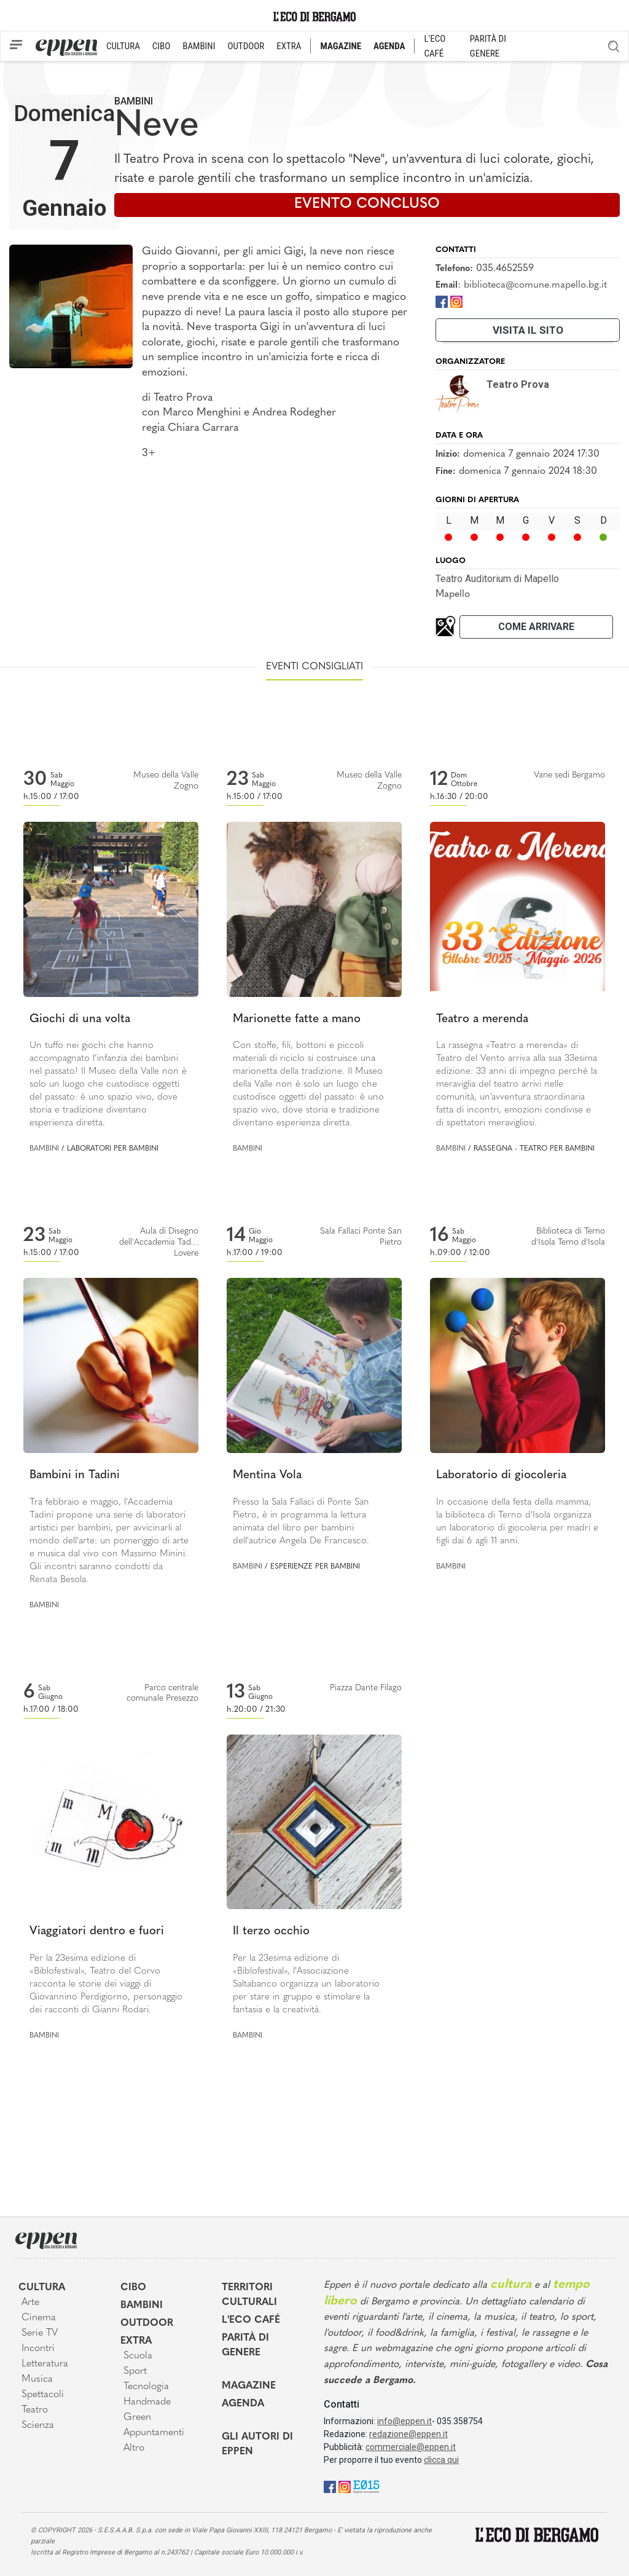  What do you see at coordinates (251, 2320) in the screenshot?
I see `L'Eco café` at bounding box center [251, 2320].